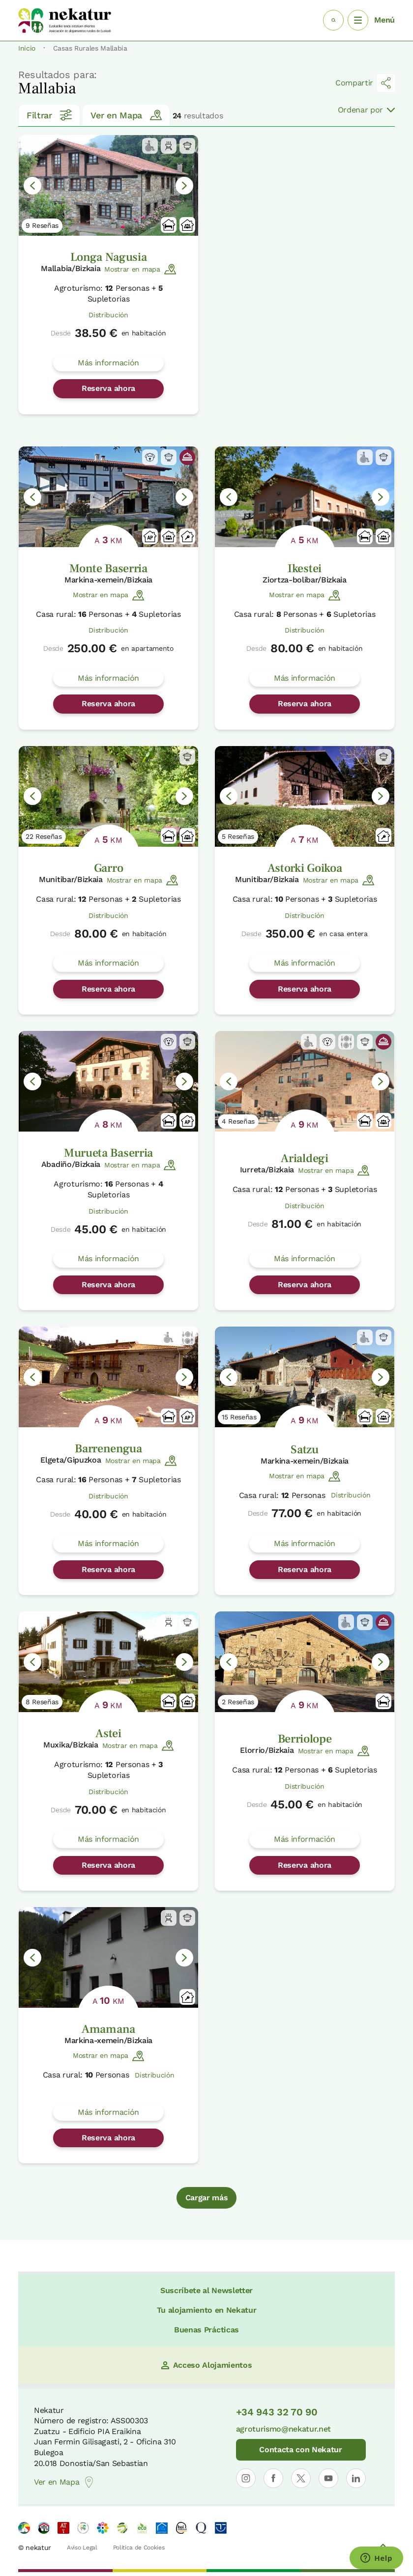  What do you see at coordinates (108, 1153) in the screenshot?
I see `Murueta Baserria` at bounding box center [108, 1153].